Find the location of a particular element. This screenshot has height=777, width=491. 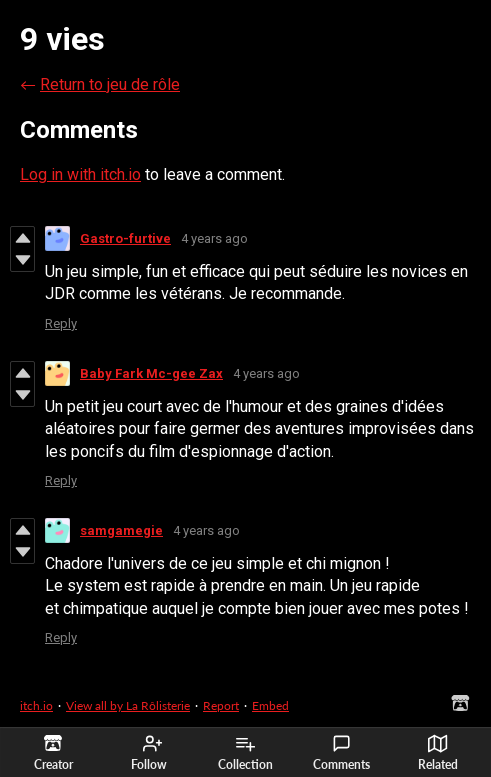

Baby Fark Mc-gee Zax is located at coordinates (151, 373).